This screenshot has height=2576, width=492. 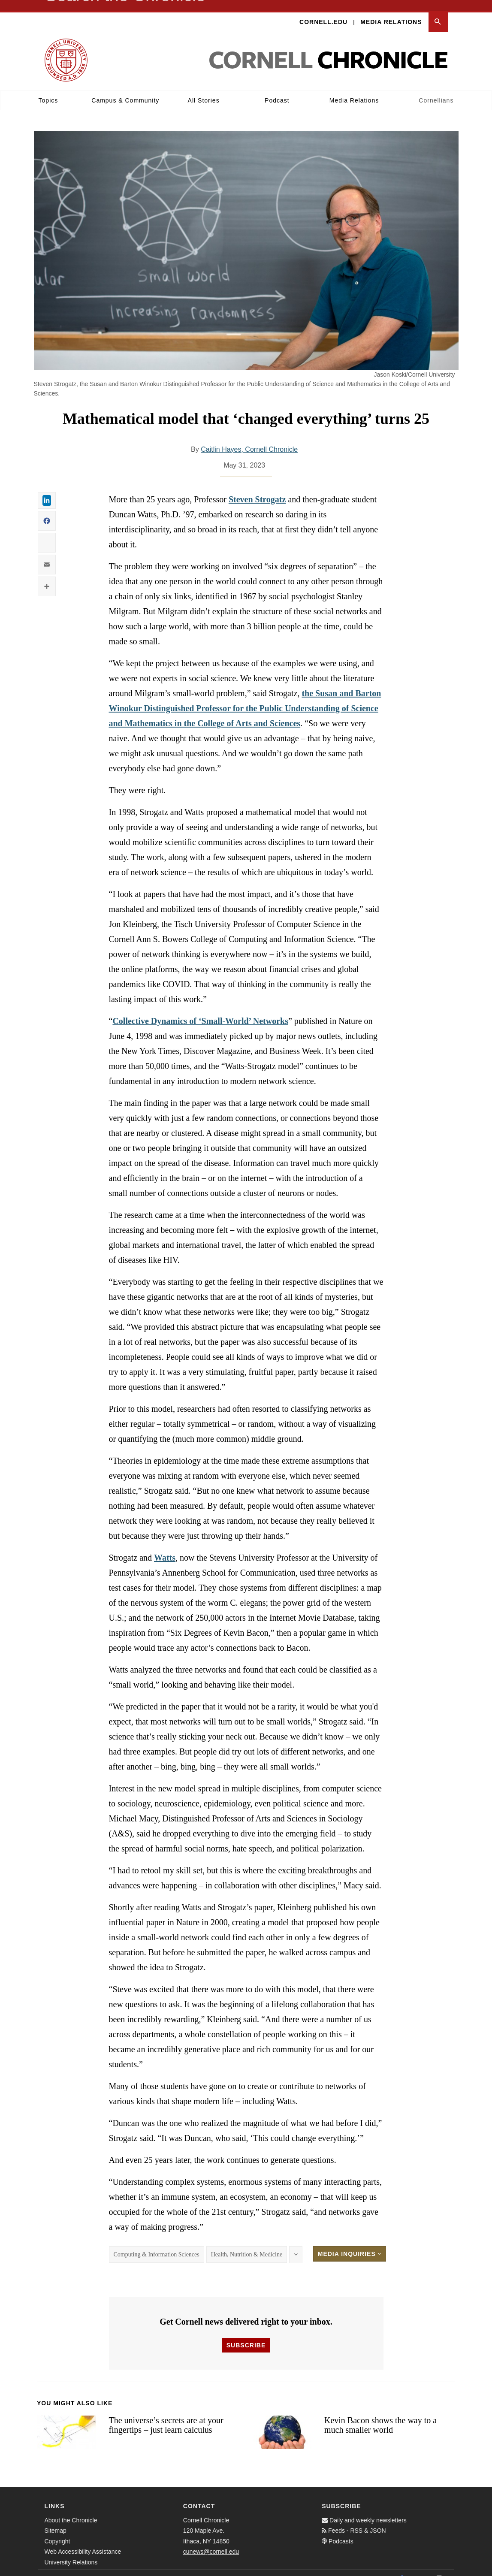 What do you see at coordinates (164, 1547) in the screenshot?
I see `Watts` at bounding box center [164, 1547].